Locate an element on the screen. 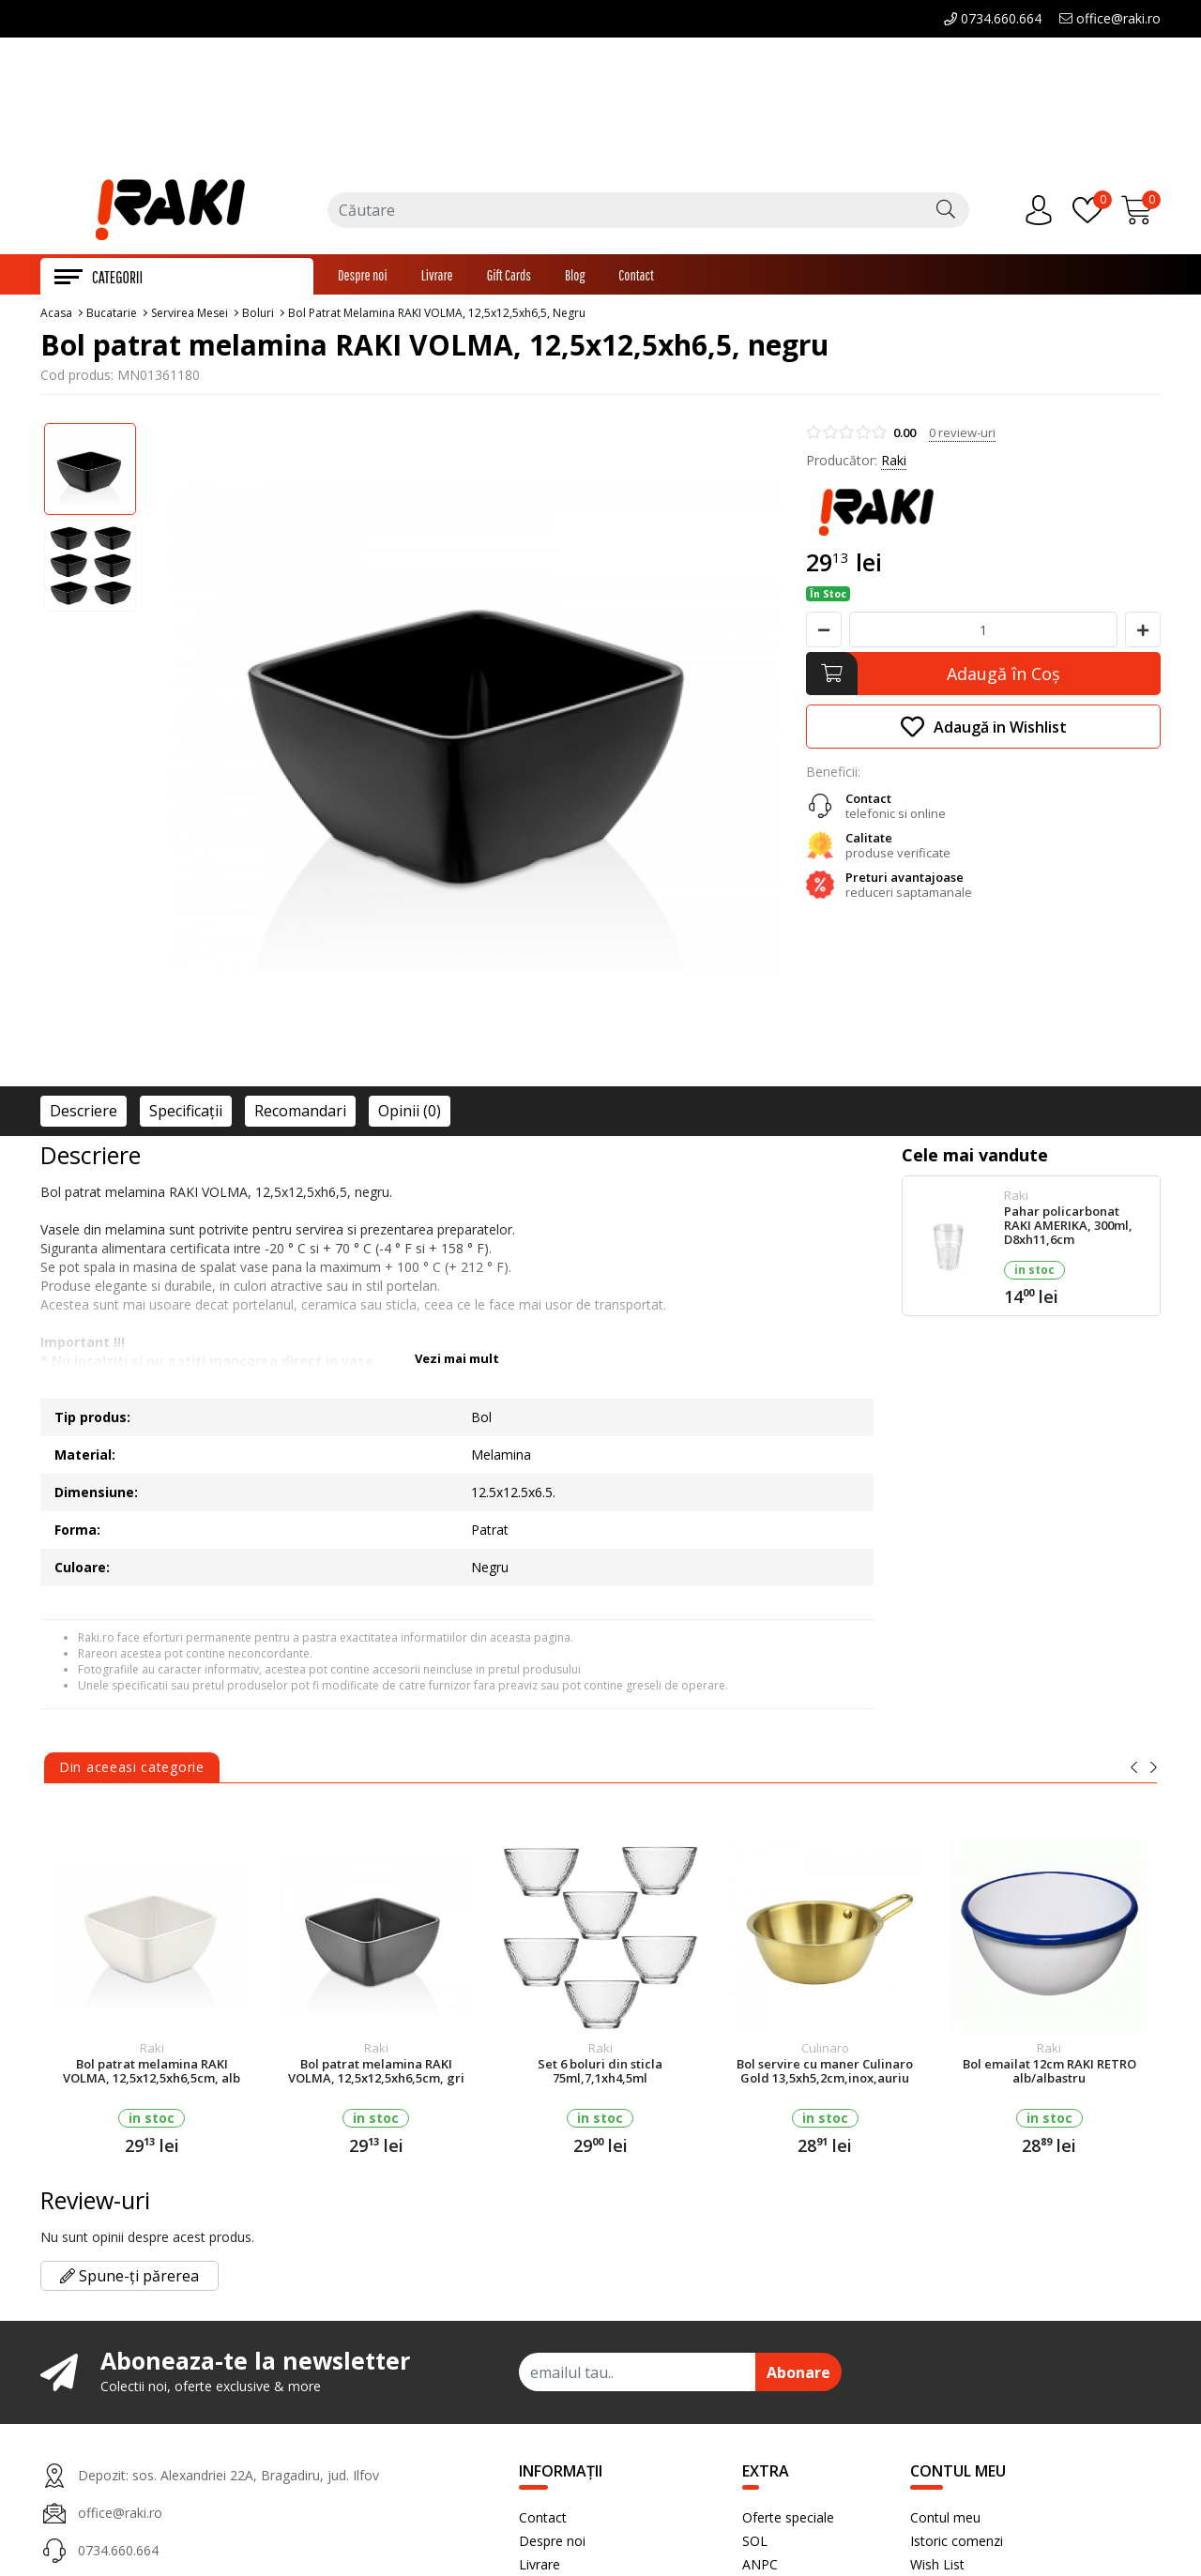 The width and height of the screenshot is (1201, 2576). [Mareste cantitate] is located at coordinates (1143, 631).